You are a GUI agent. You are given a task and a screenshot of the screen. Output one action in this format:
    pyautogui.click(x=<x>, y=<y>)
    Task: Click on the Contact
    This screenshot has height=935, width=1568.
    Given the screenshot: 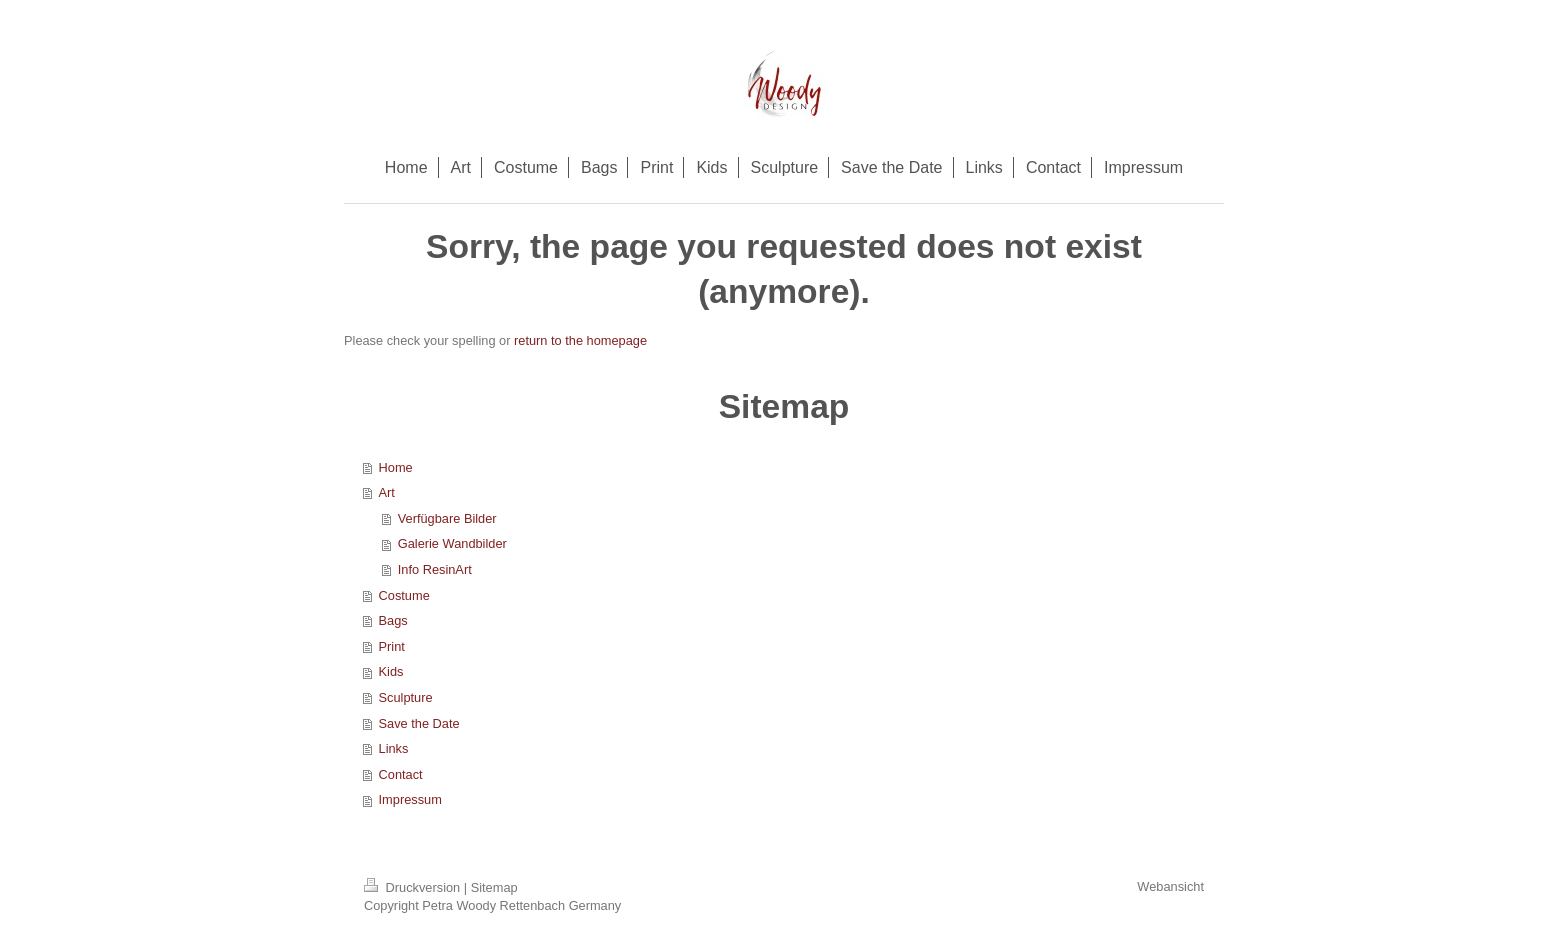 What is the action you would take?
    pyautogui.click(x=401, y=774)
    